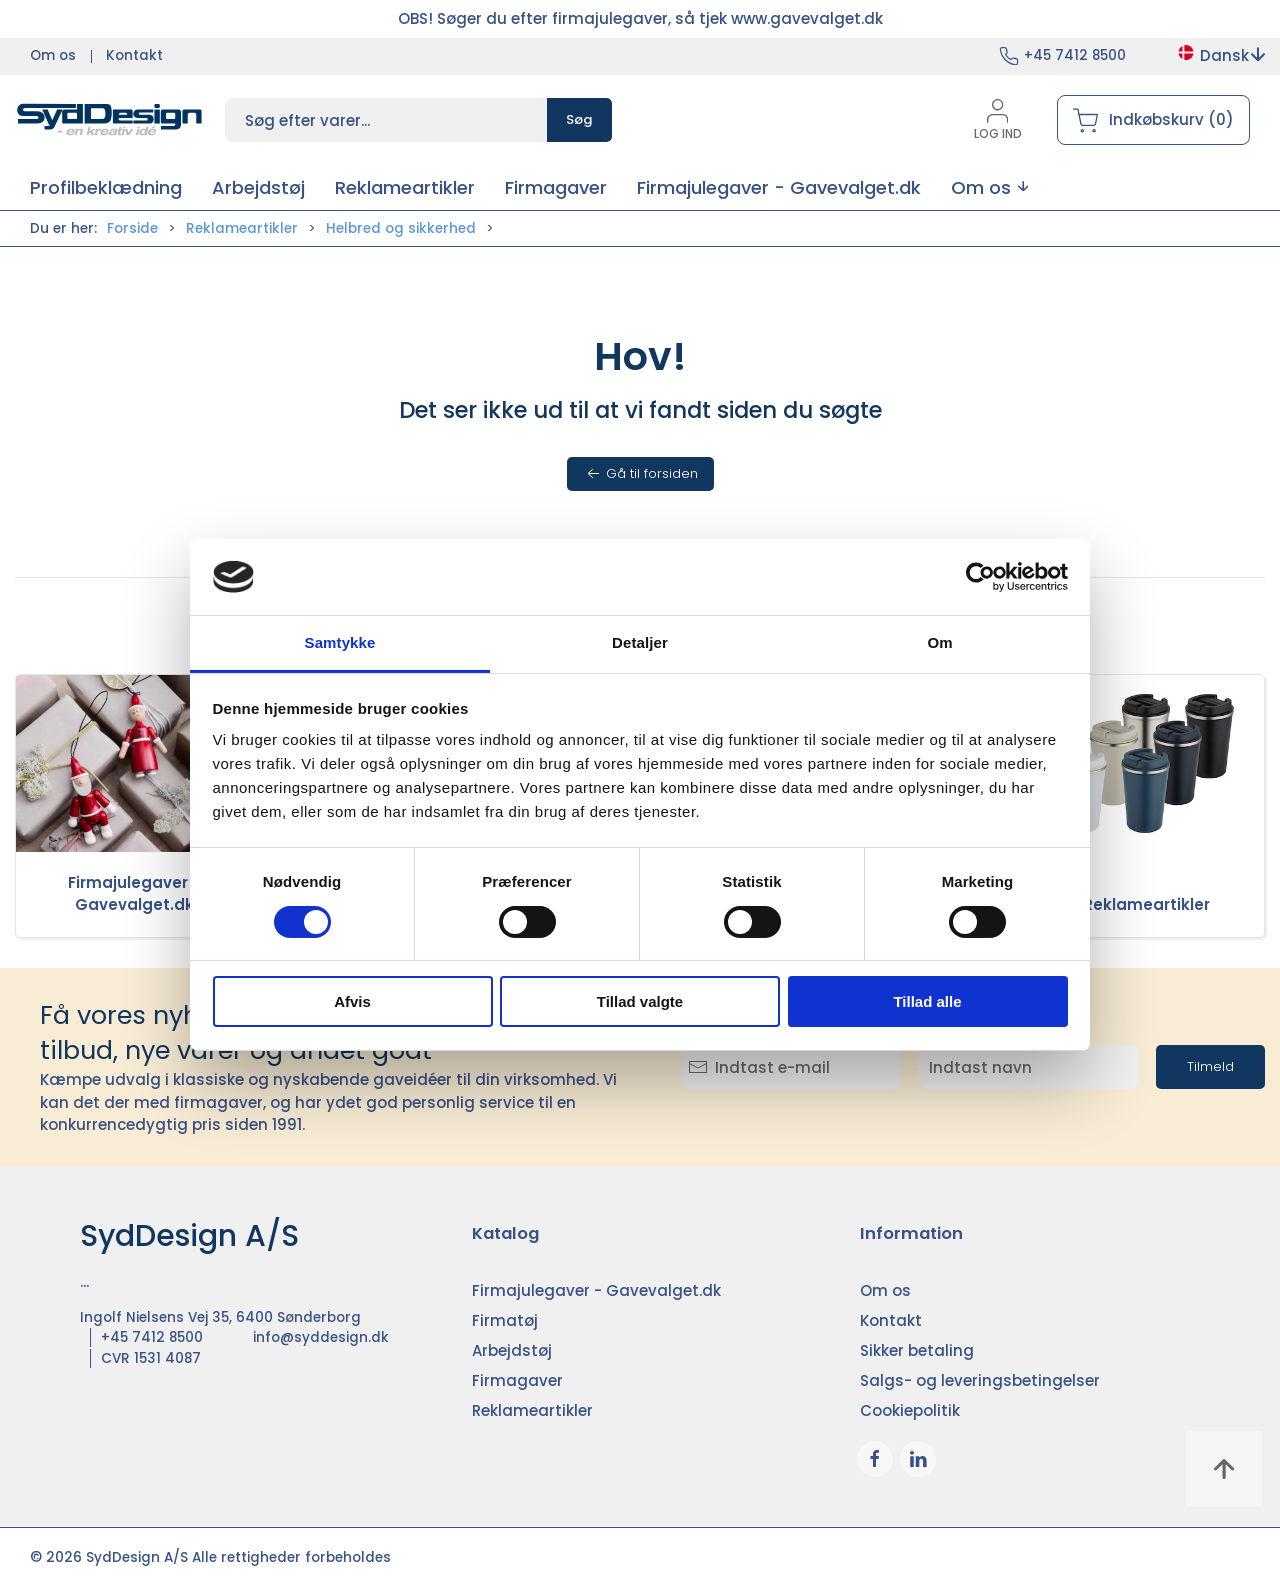  What do you see at coordinates (352, 1001) in the screenshot?
I see `Afvis` at bounding box center [352, 1001].